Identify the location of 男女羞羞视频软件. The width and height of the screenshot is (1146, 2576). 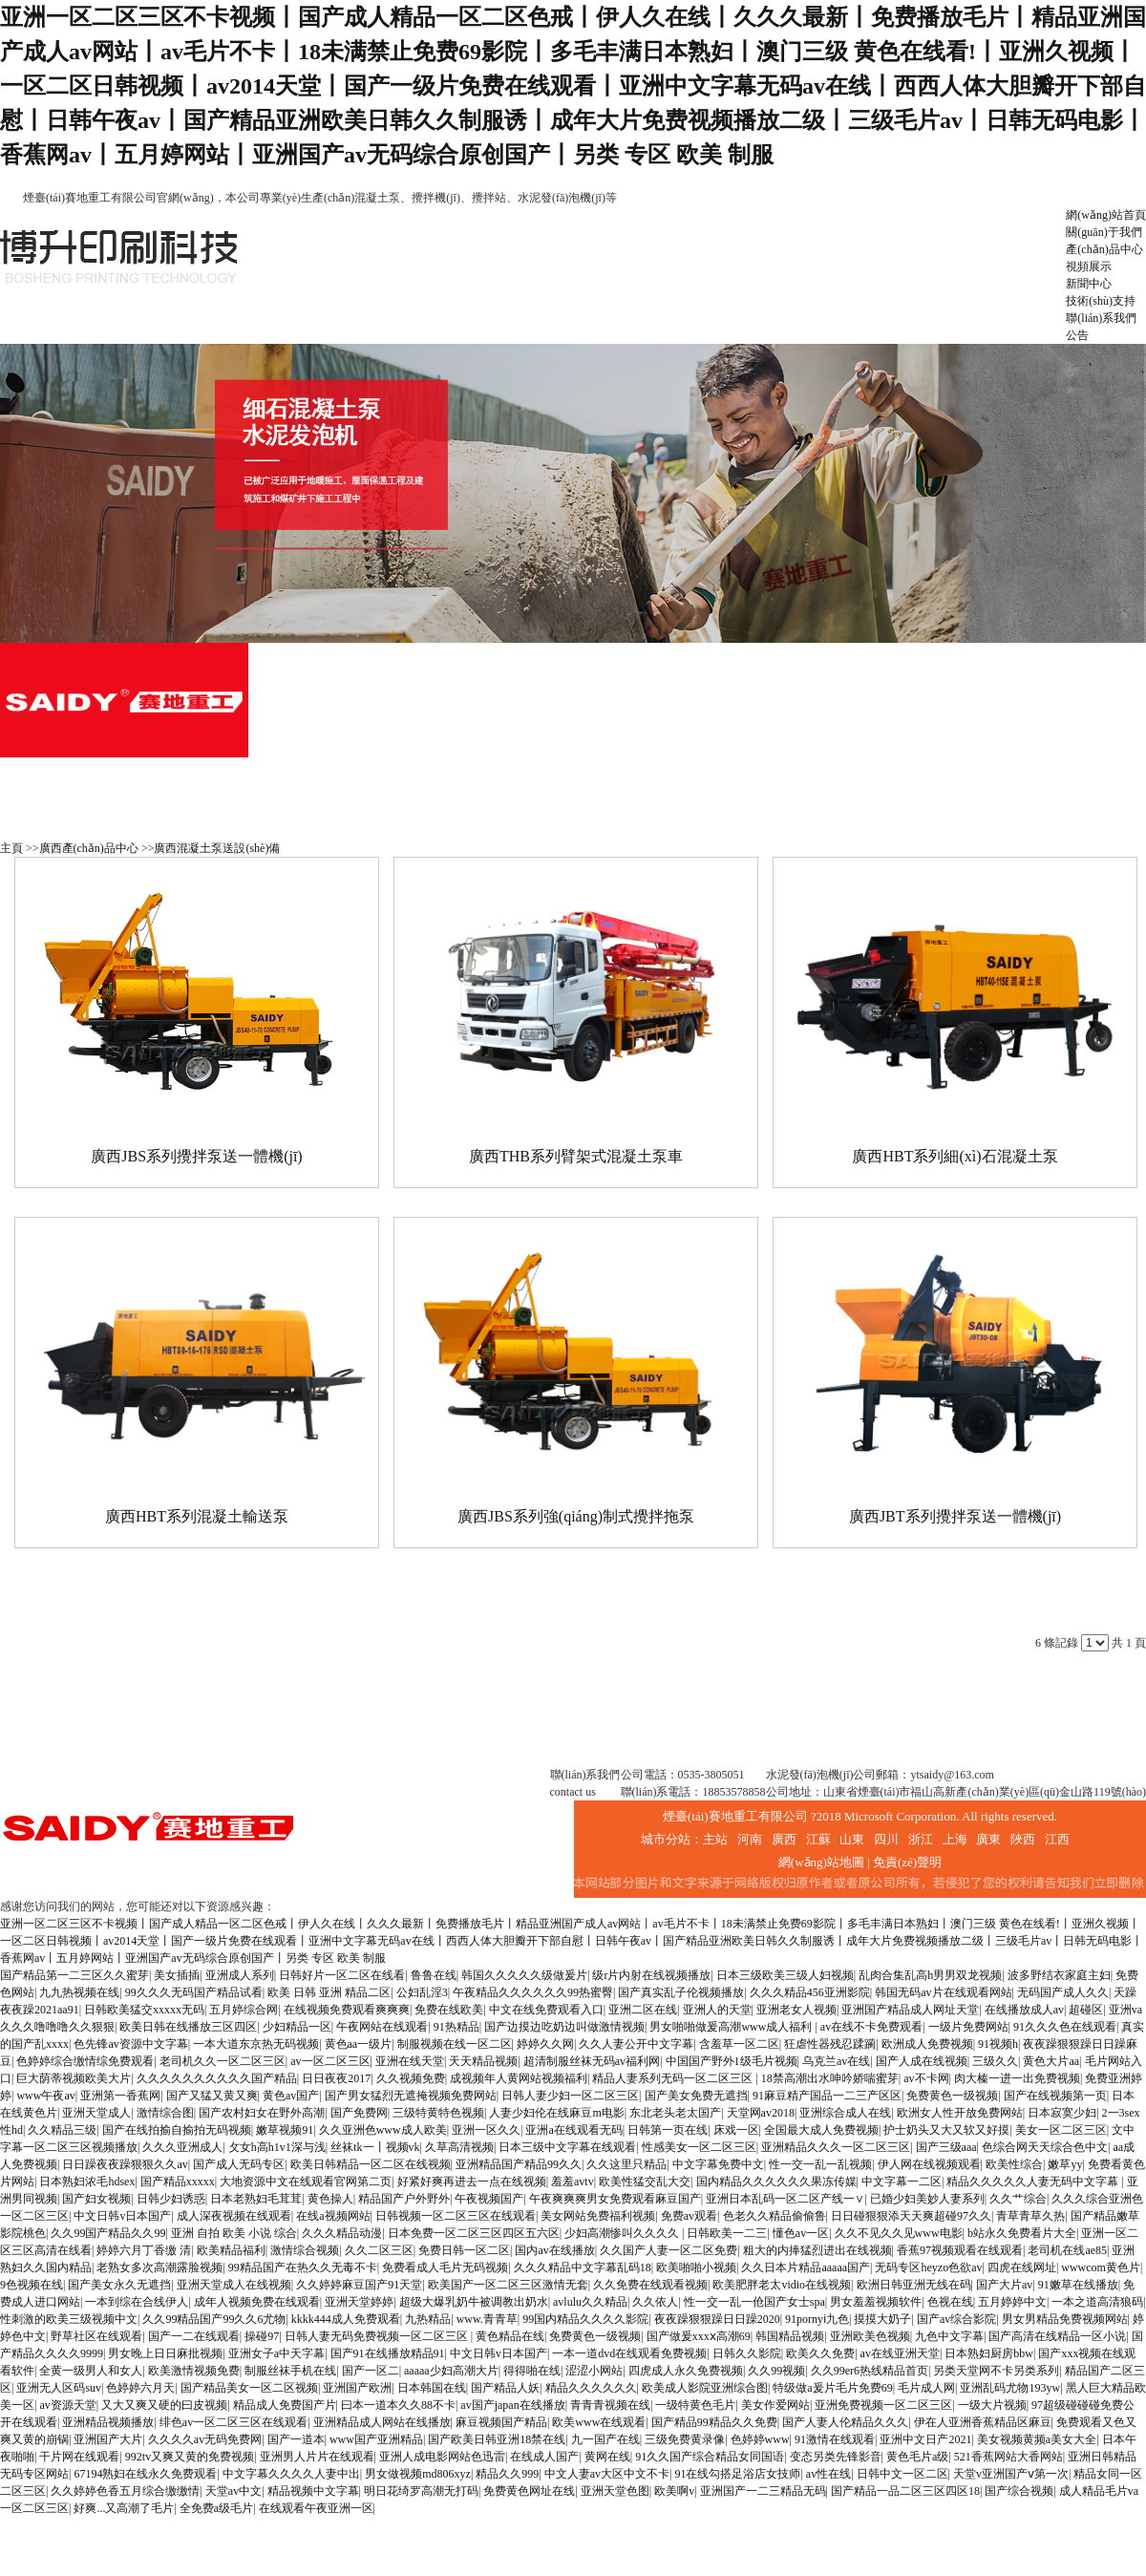
(876, 2302).